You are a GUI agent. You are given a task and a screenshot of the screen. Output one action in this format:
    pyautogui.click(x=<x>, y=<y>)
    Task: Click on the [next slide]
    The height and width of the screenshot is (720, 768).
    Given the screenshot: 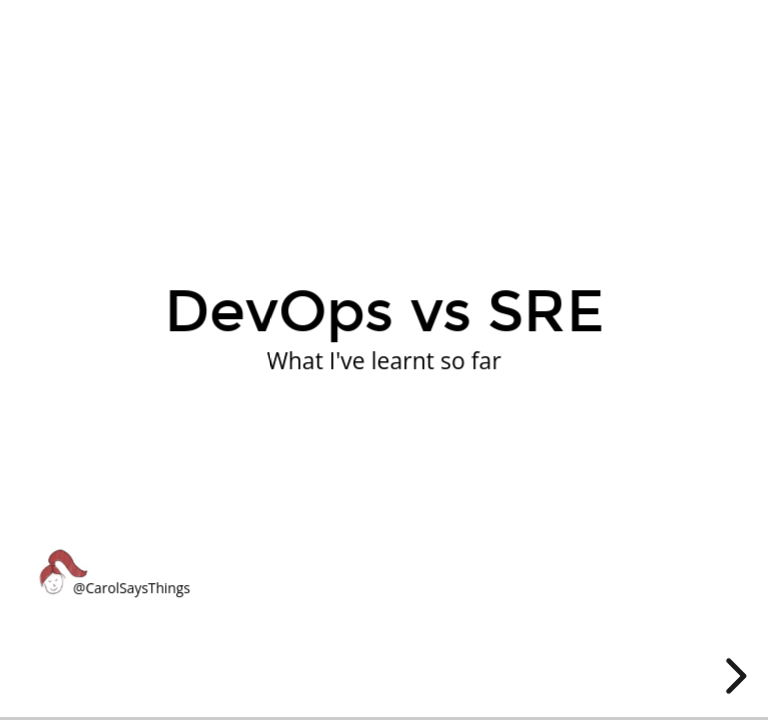 What is the action you would take?
    pyautogui.click(x=733, y=676)
    